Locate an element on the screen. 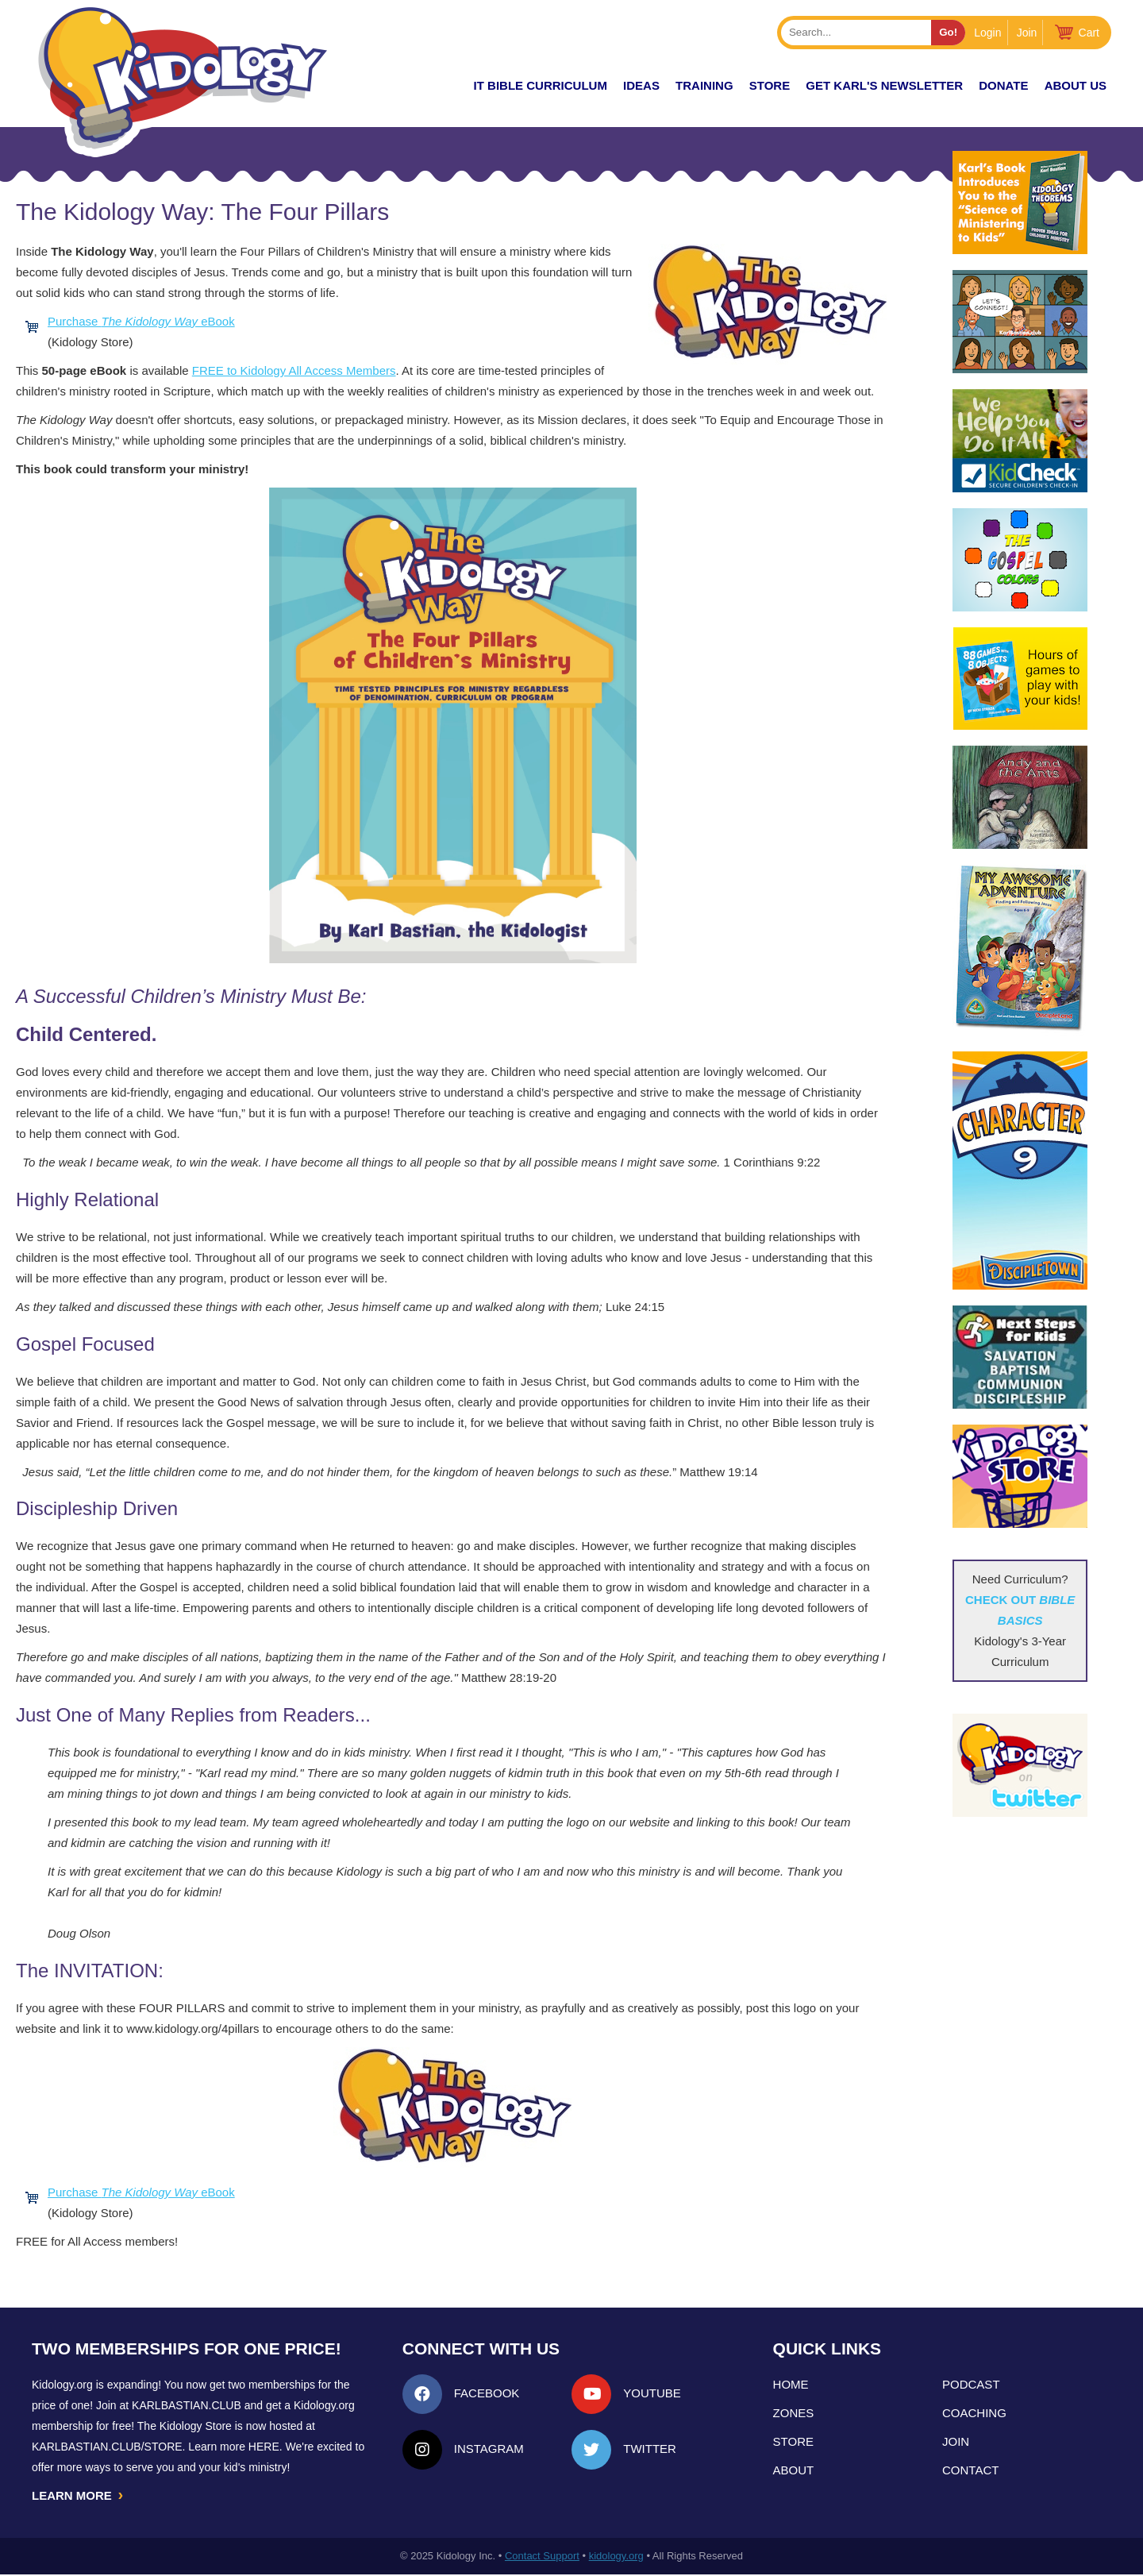  Purchase eBook is located at coordinates (141, 321).